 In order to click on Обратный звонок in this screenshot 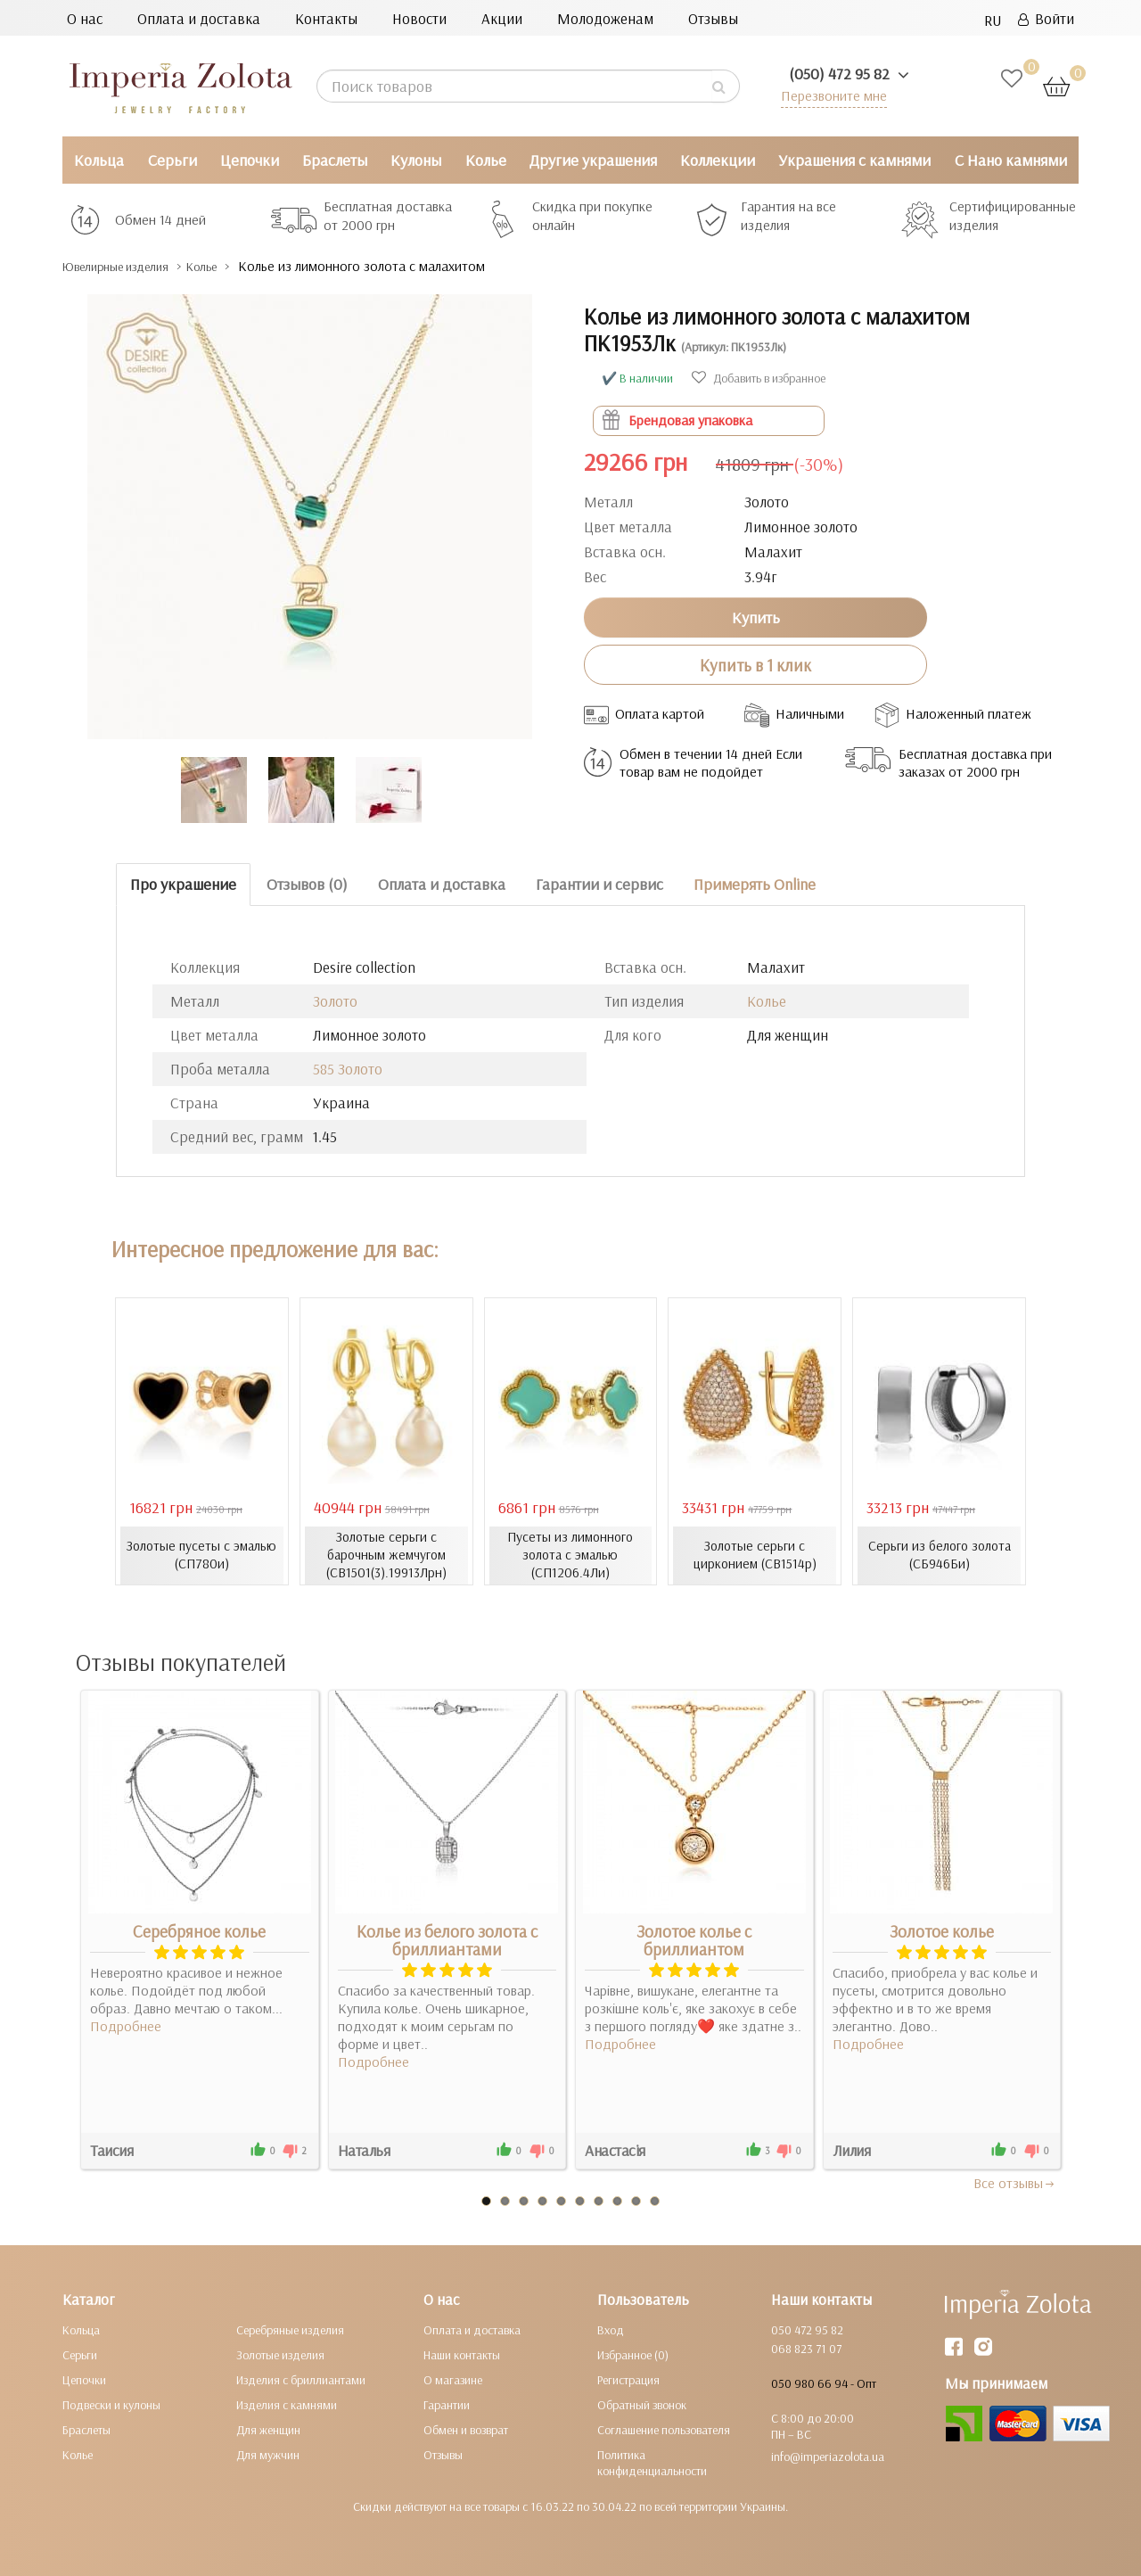, I will do `click(641, 2404)`.